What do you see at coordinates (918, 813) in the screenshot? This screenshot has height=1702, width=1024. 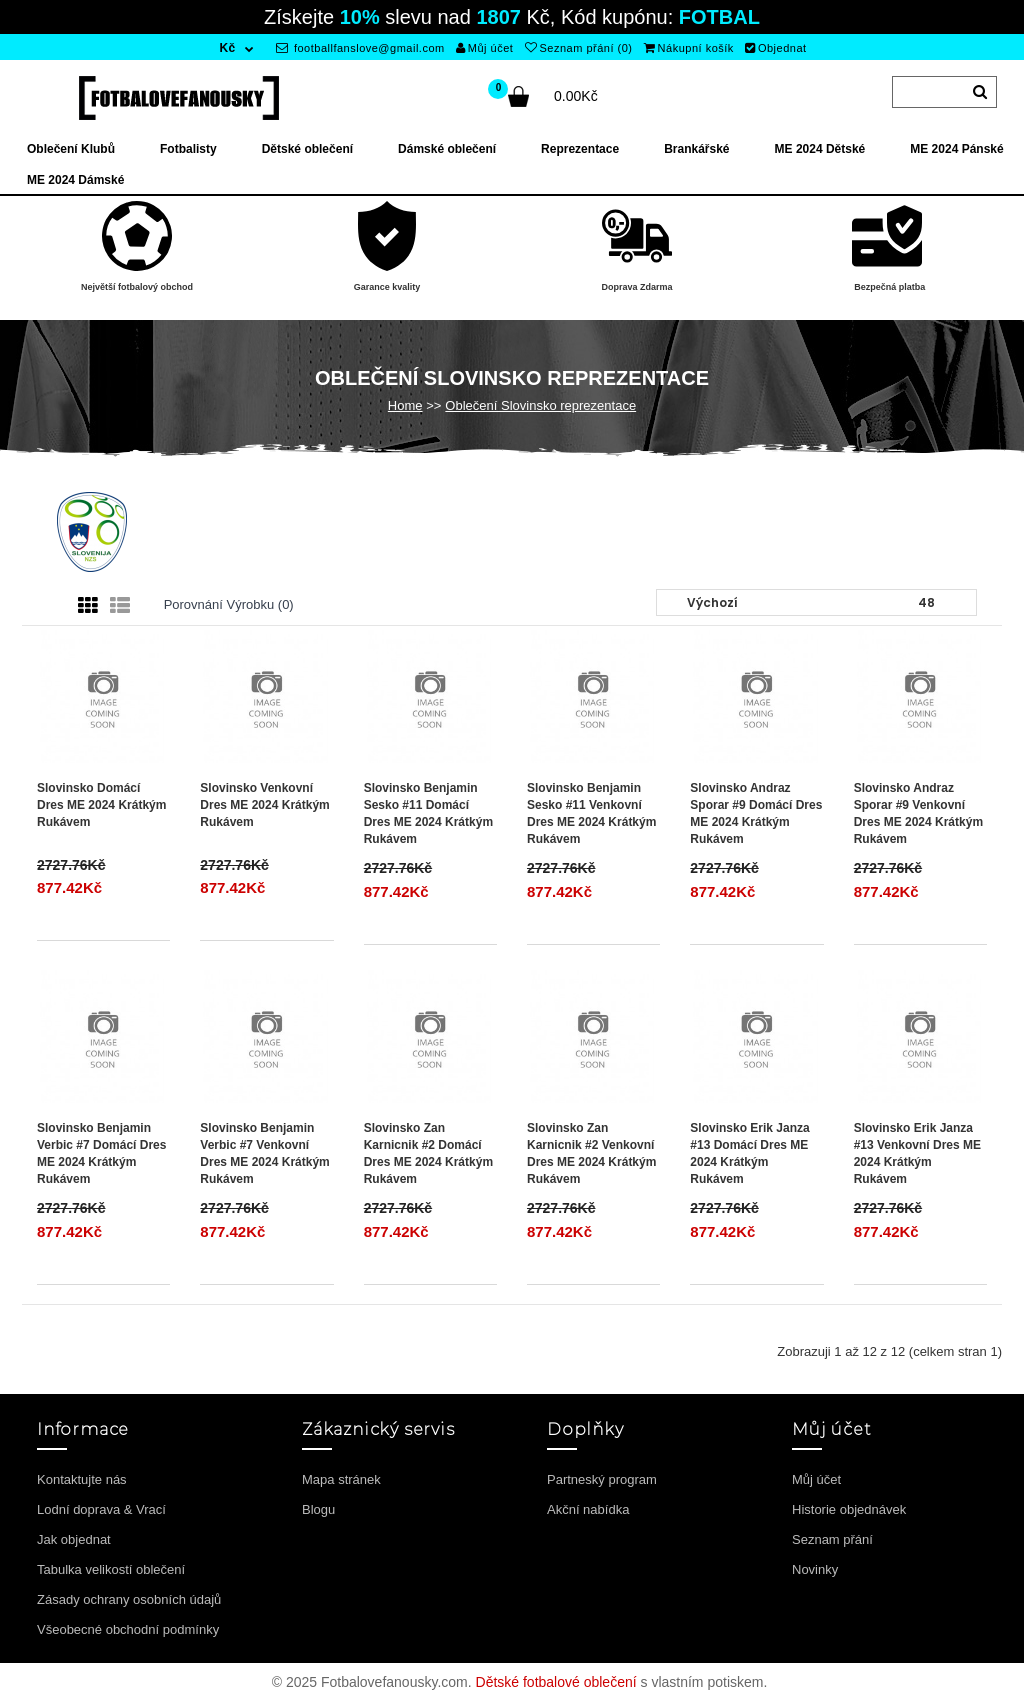 I see `Slovinsko Andraz Sporar #9 Venkovní Dres ME 2024 Krátkým Rukávem` at bounding box center [918, 813].